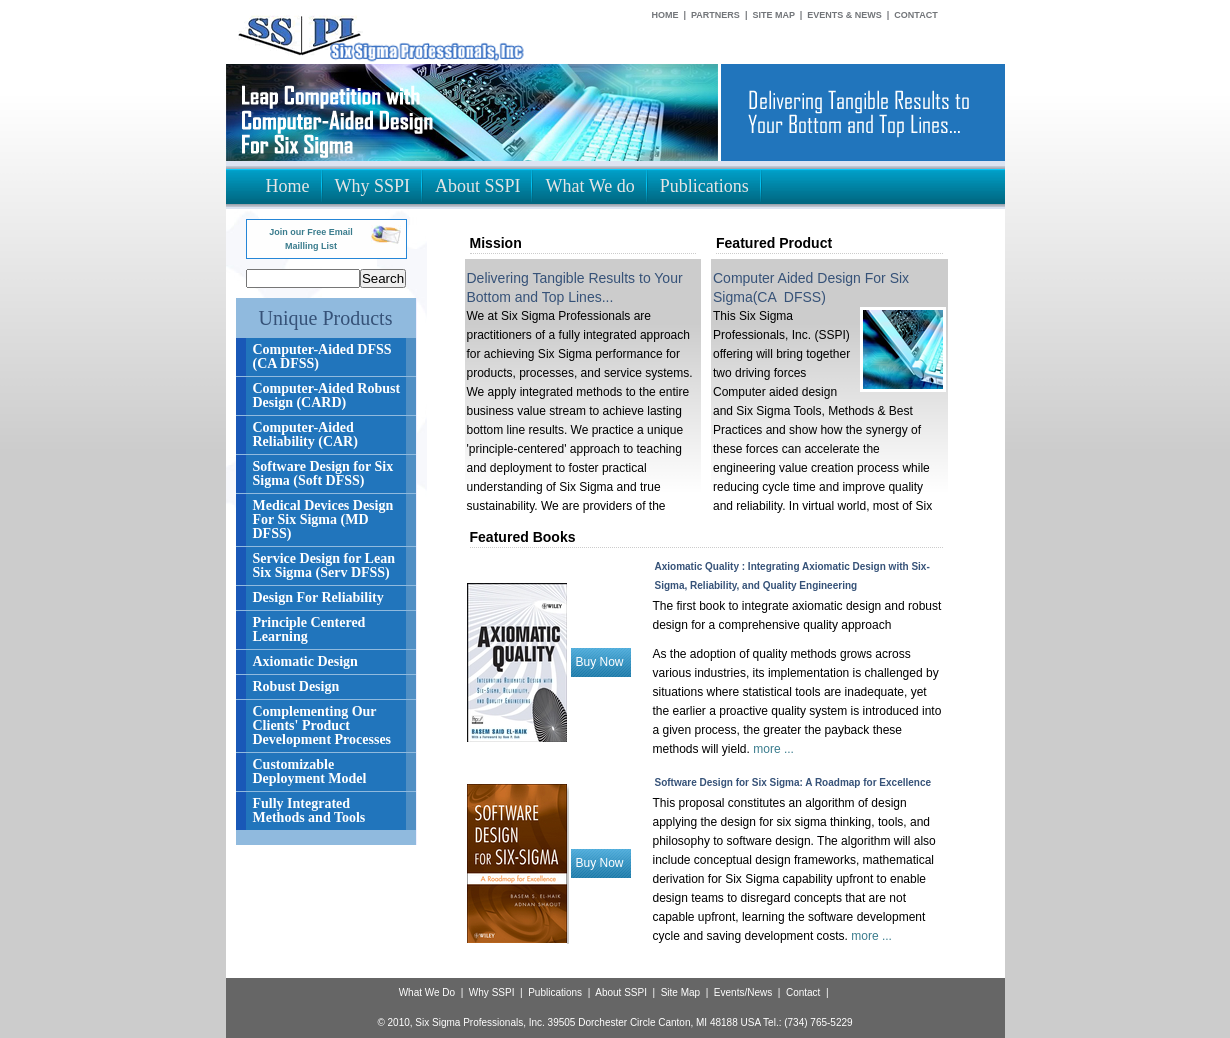 This screenshot has width=1230, height=1038. What do you see at coordinates (773, 749) in the screenshot?
I see `more ...` at bounding box center [773, 749].